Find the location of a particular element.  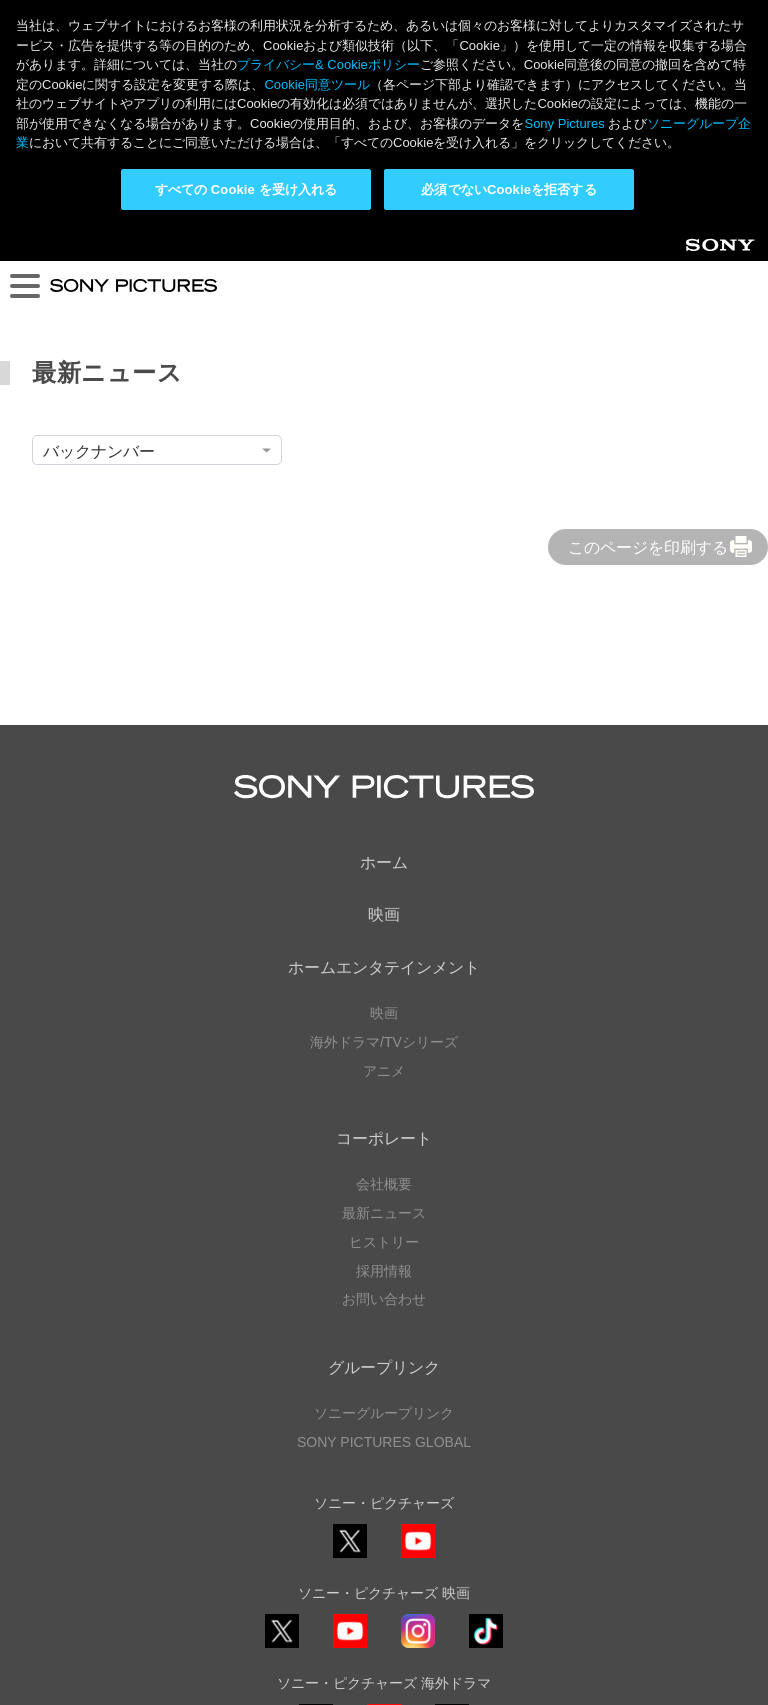

Sony Pictures is located at coordinates (564, 123).